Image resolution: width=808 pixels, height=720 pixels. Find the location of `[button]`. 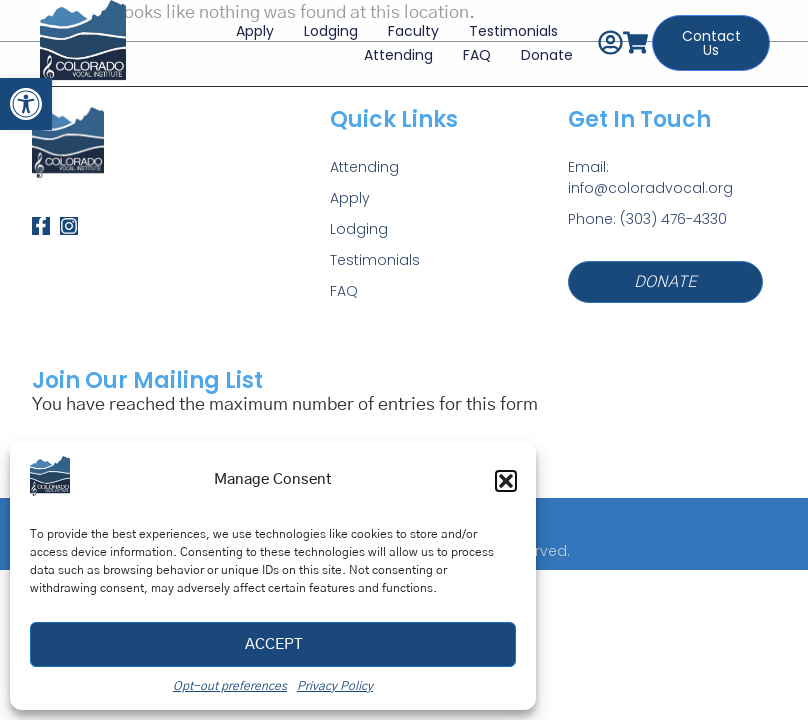

[button] is located at coordinates (26, 104).